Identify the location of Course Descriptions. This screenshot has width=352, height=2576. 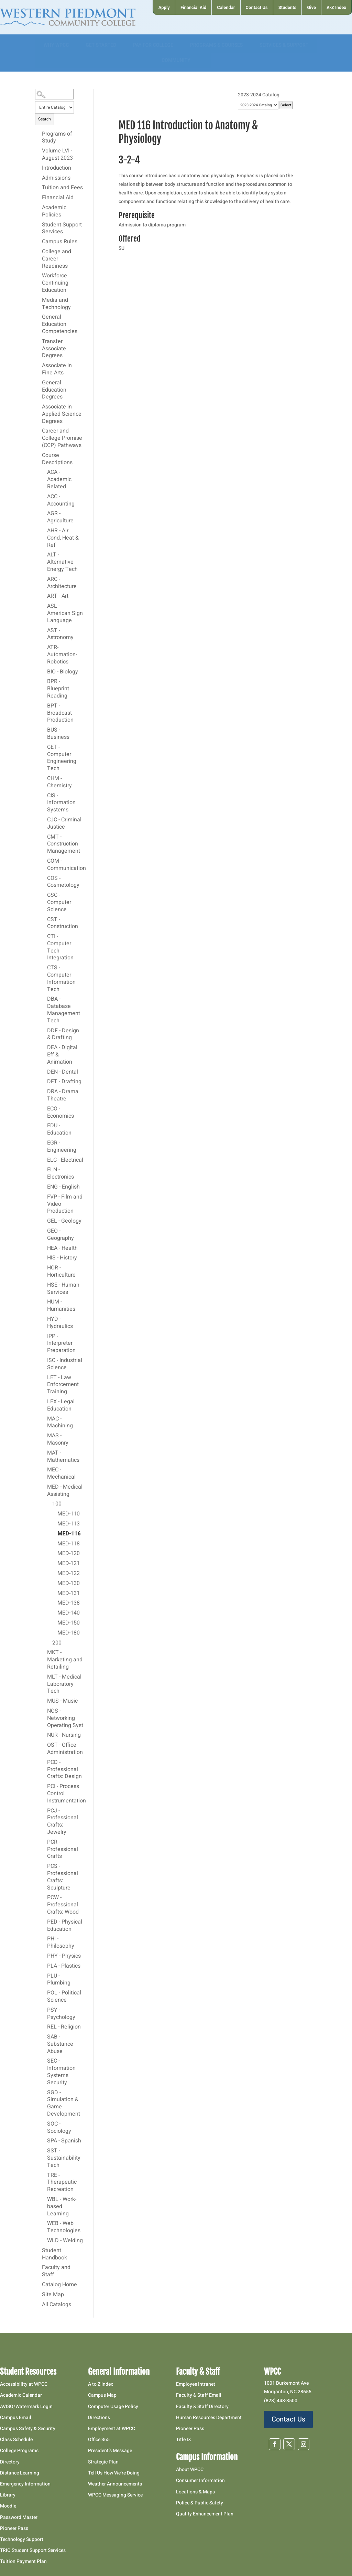
(57, 459).